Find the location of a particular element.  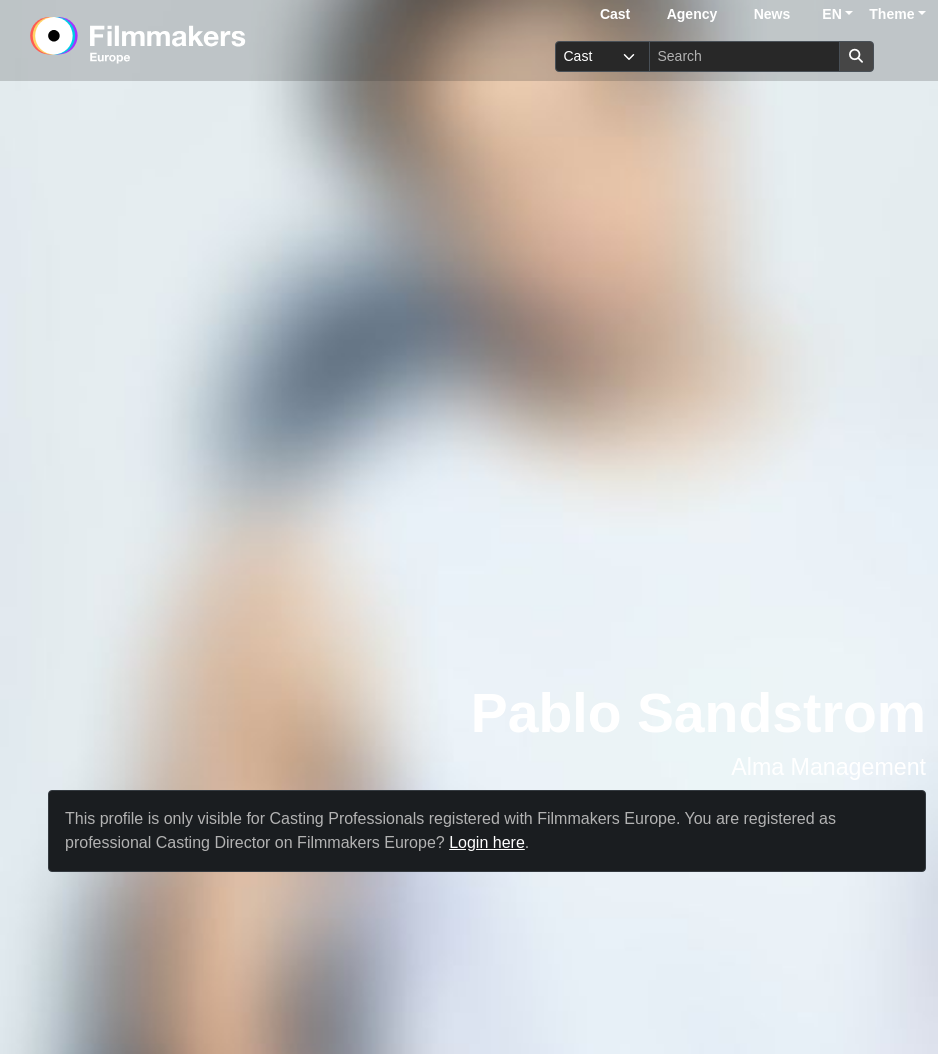

Theme [button] is located at coordinates (891, 14).